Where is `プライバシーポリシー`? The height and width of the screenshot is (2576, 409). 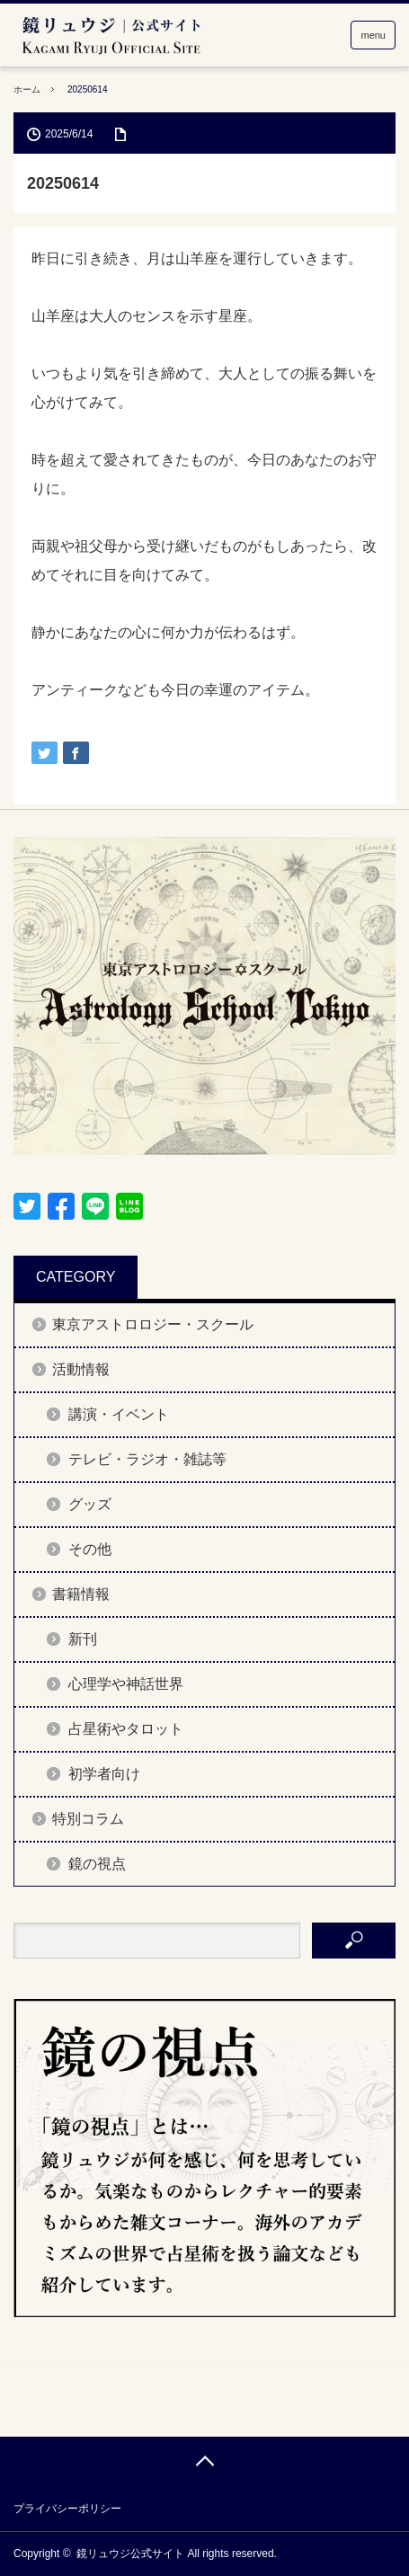
プライバシーポリシー is located at coordinates (67, 2508).